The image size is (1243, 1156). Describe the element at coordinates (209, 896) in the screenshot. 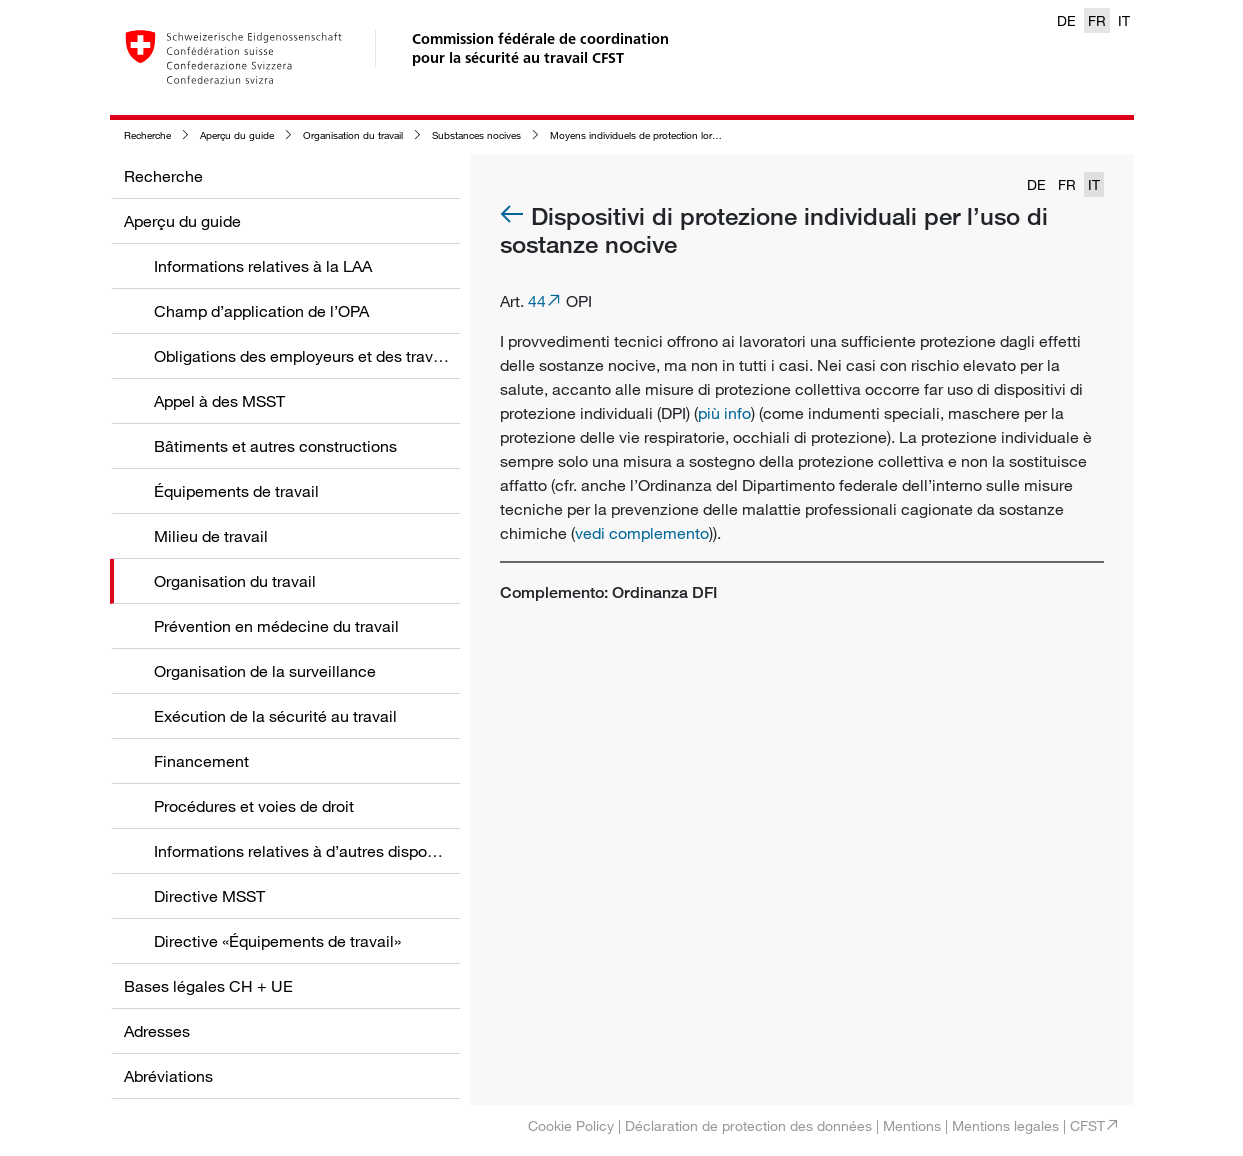

I see `Directive MSST` at that location.